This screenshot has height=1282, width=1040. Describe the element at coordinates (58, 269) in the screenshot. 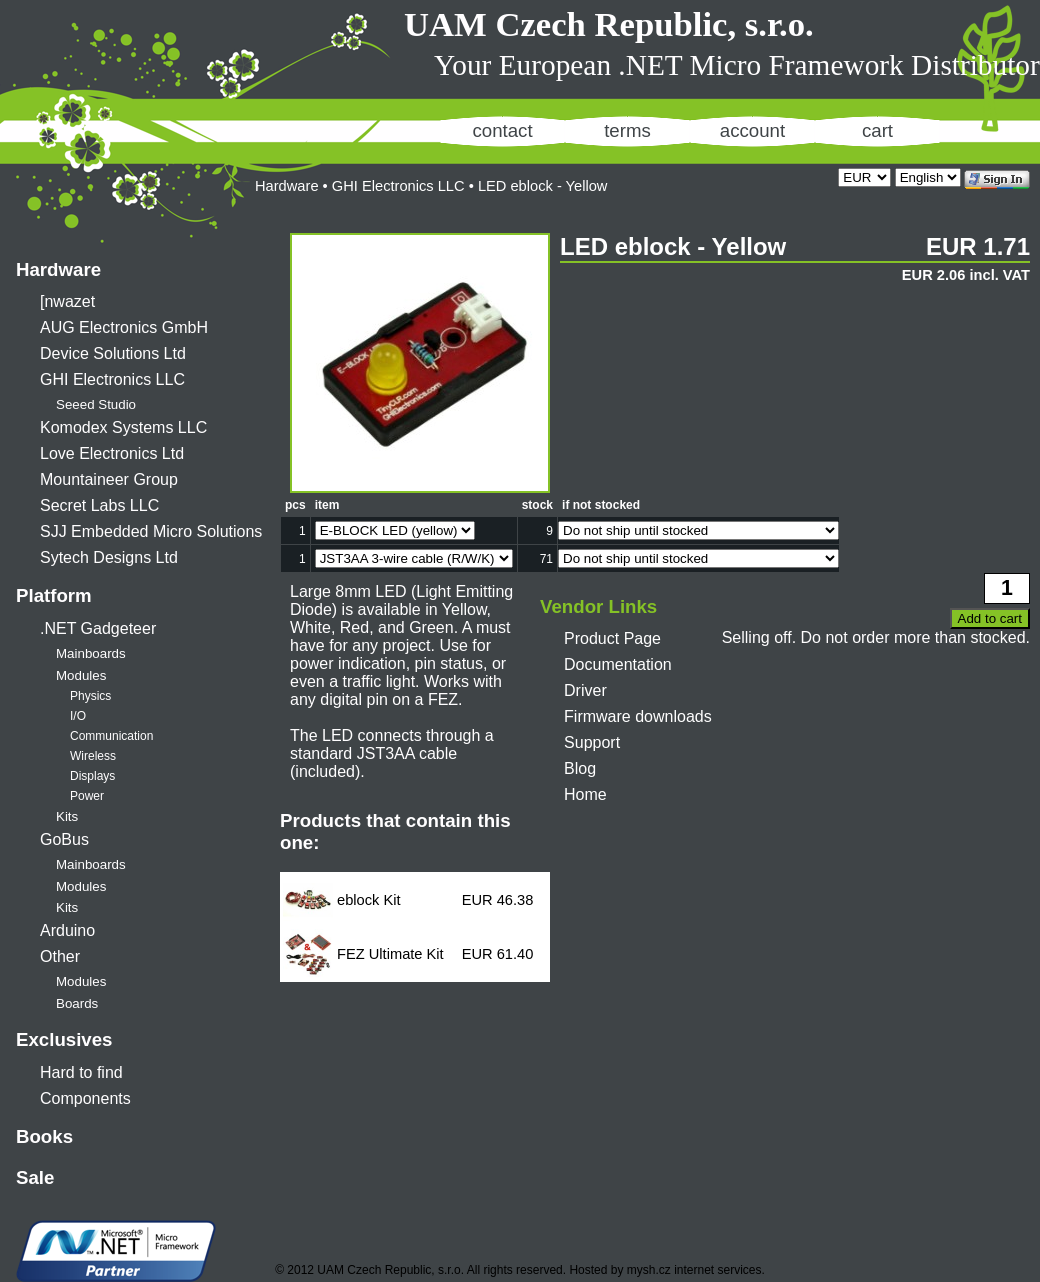

I see `Hardware` at that location.